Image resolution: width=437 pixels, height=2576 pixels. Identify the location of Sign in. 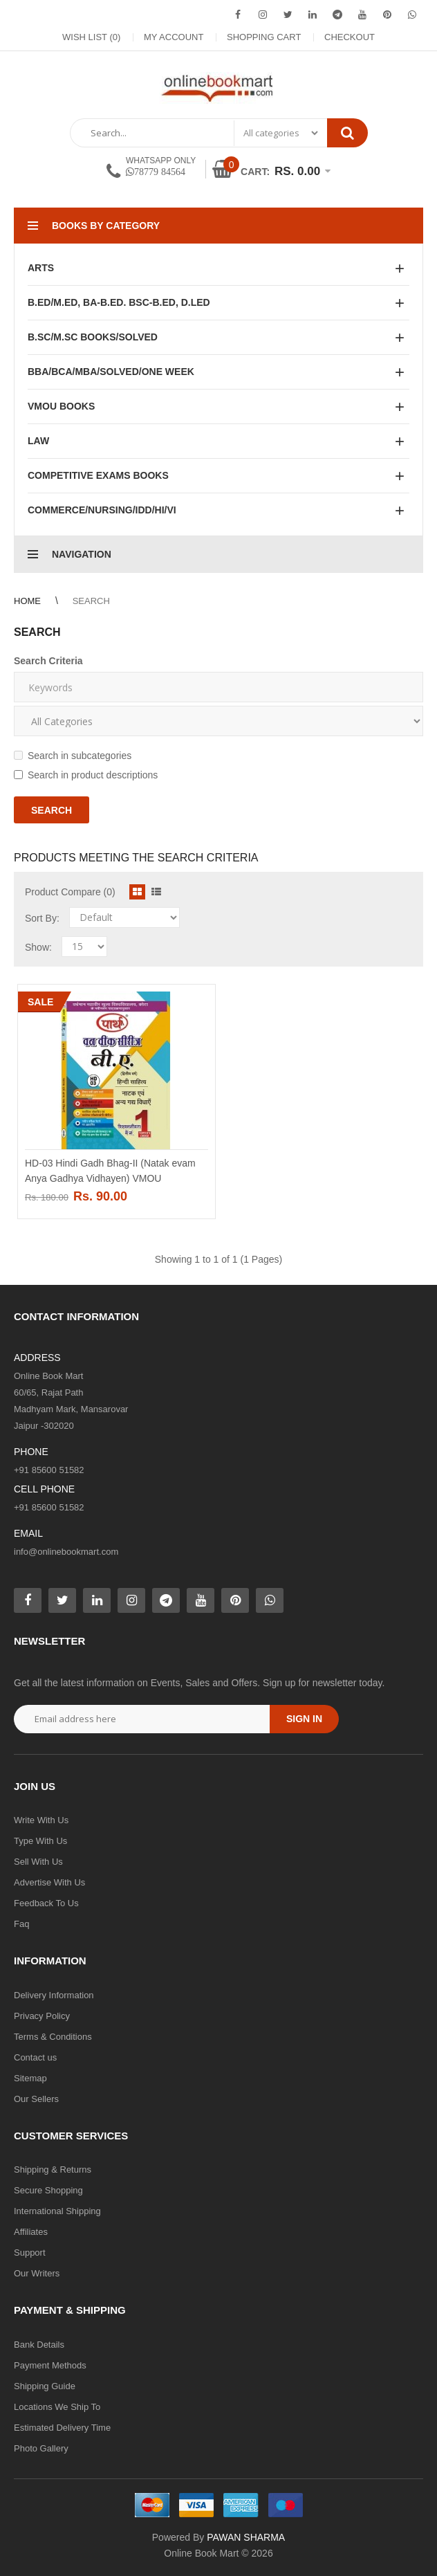
(304, 1718).